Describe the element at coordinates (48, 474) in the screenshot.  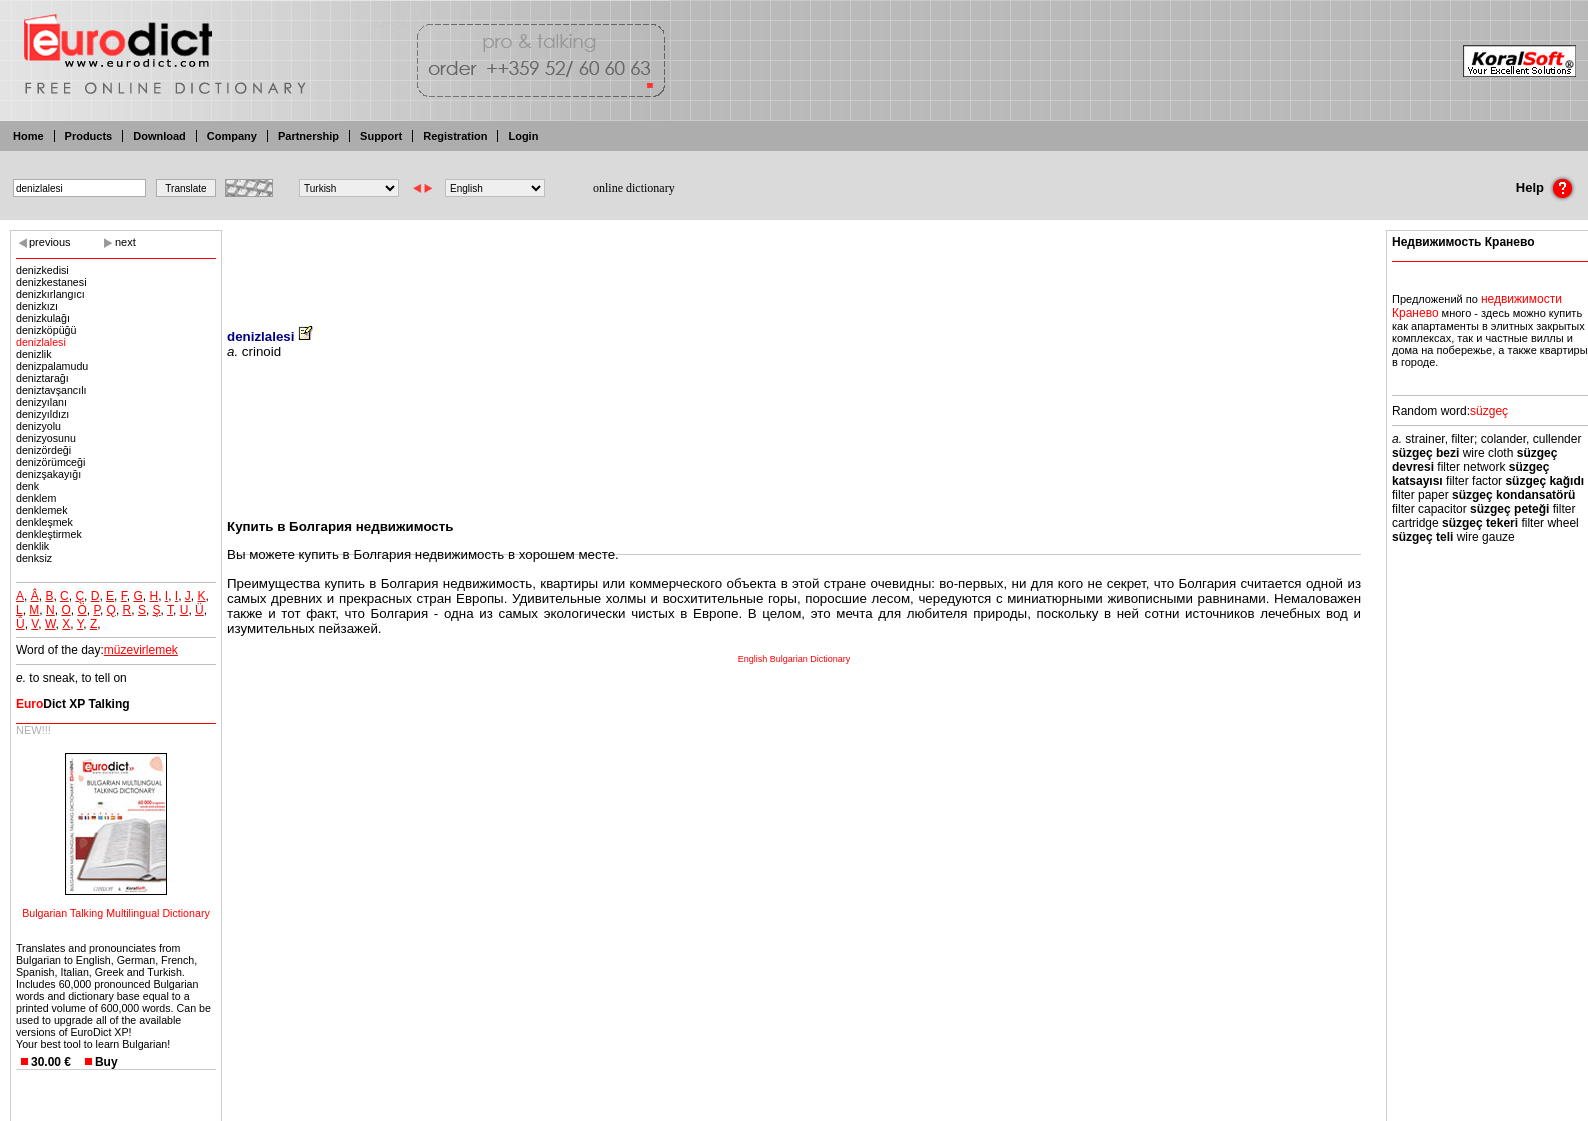
I see `denizşakayığı` at that location.